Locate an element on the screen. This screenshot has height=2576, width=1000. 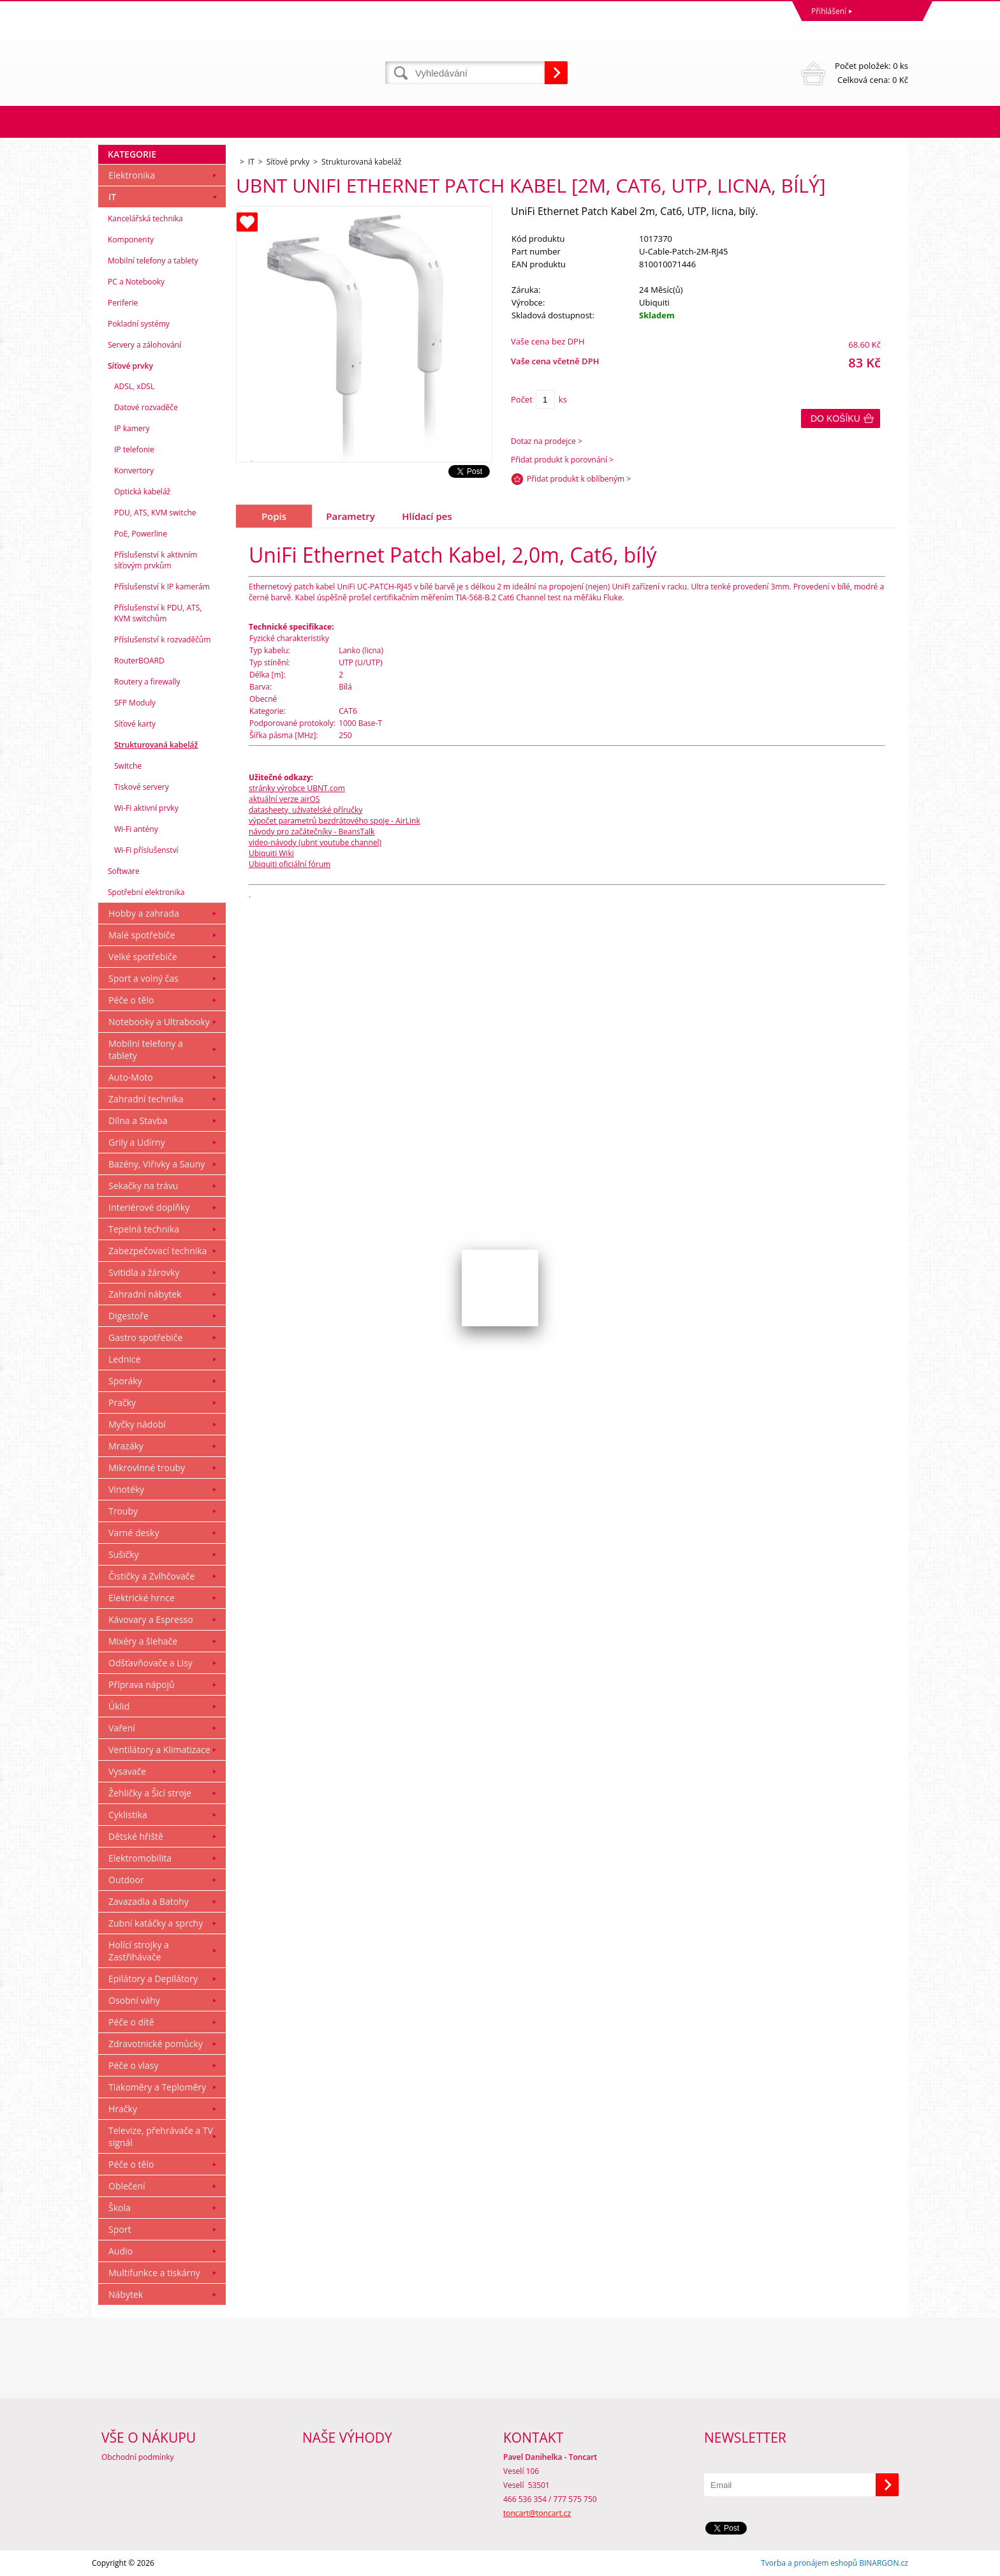
Periferie is located at coordinates (123, 302).